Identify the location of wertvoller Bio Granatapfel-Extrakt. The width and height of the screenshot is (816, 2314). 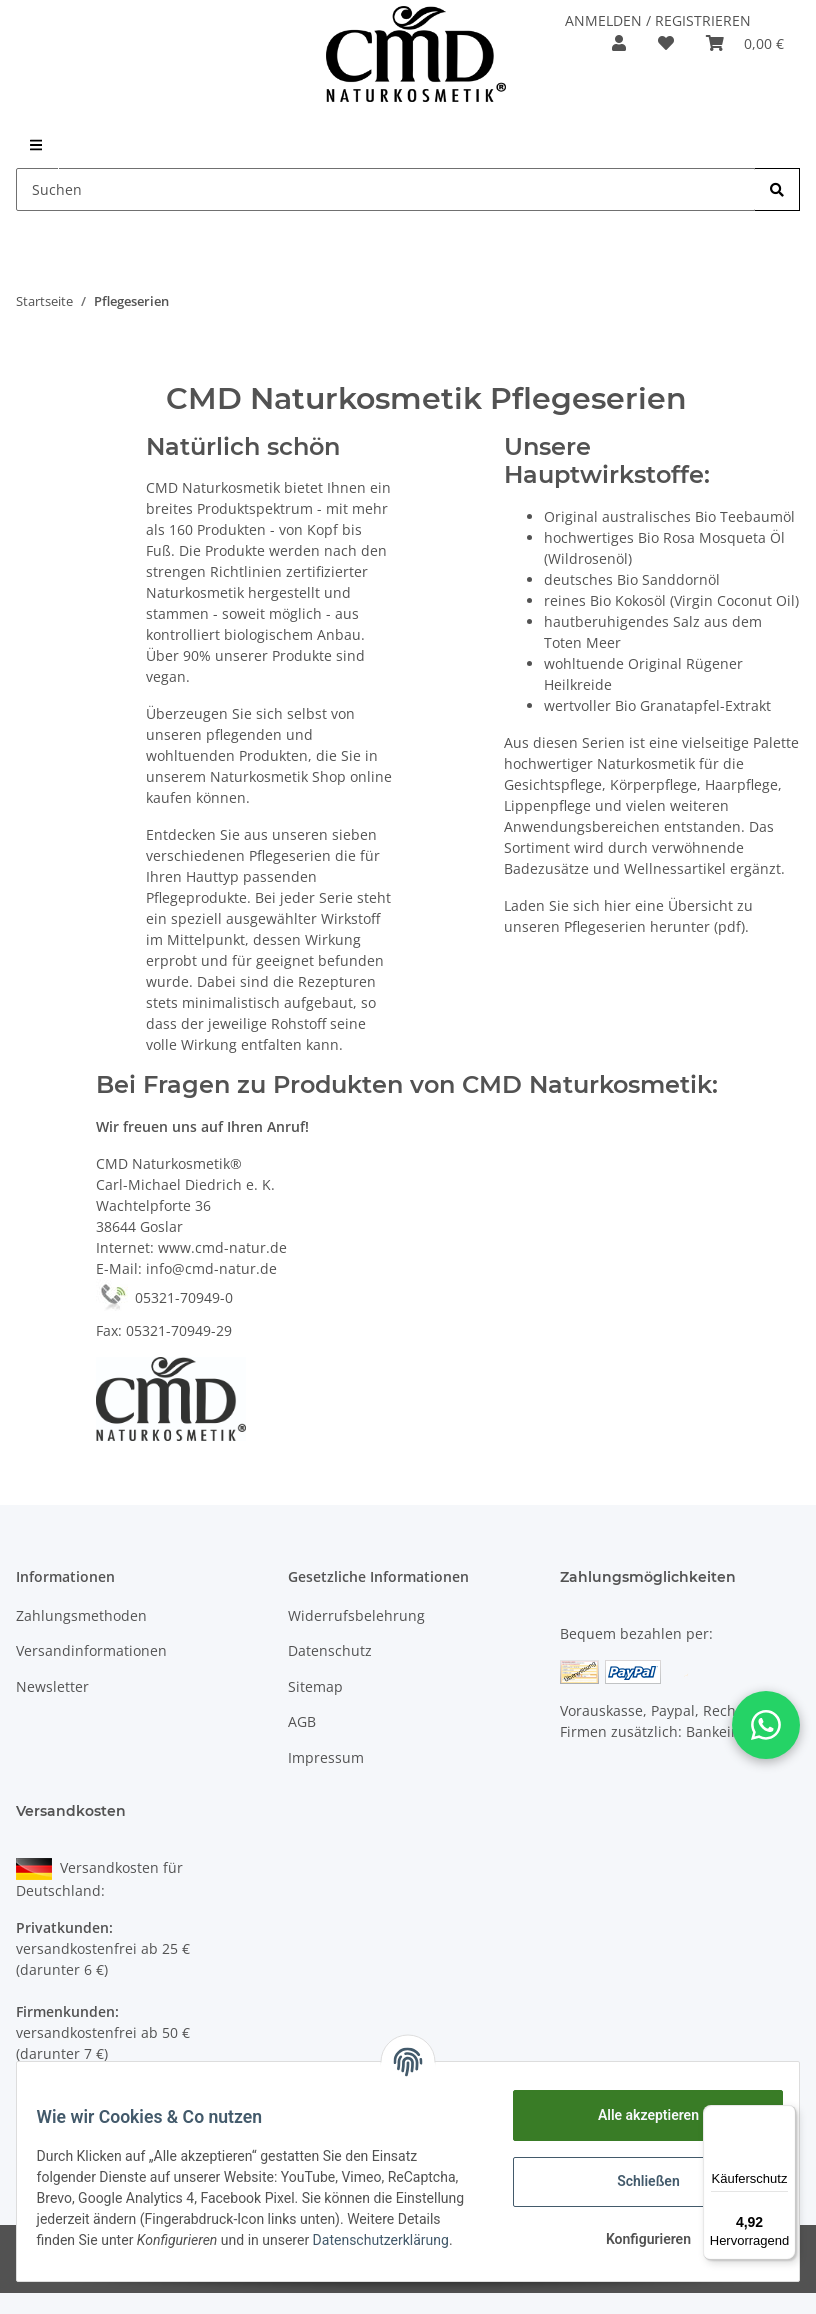
(657, 705).